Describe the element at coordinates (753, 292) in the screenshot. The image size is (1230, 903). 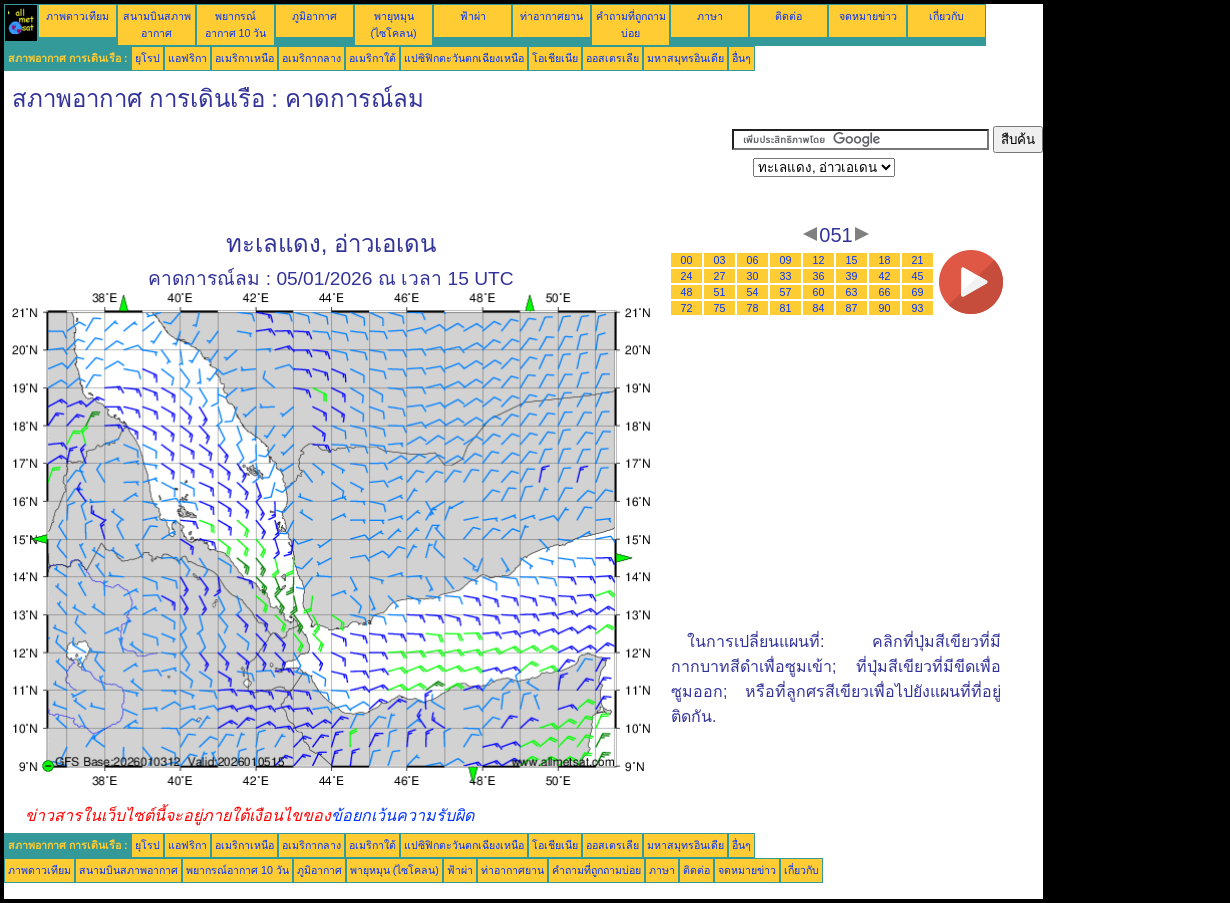
I see `54` at that location.